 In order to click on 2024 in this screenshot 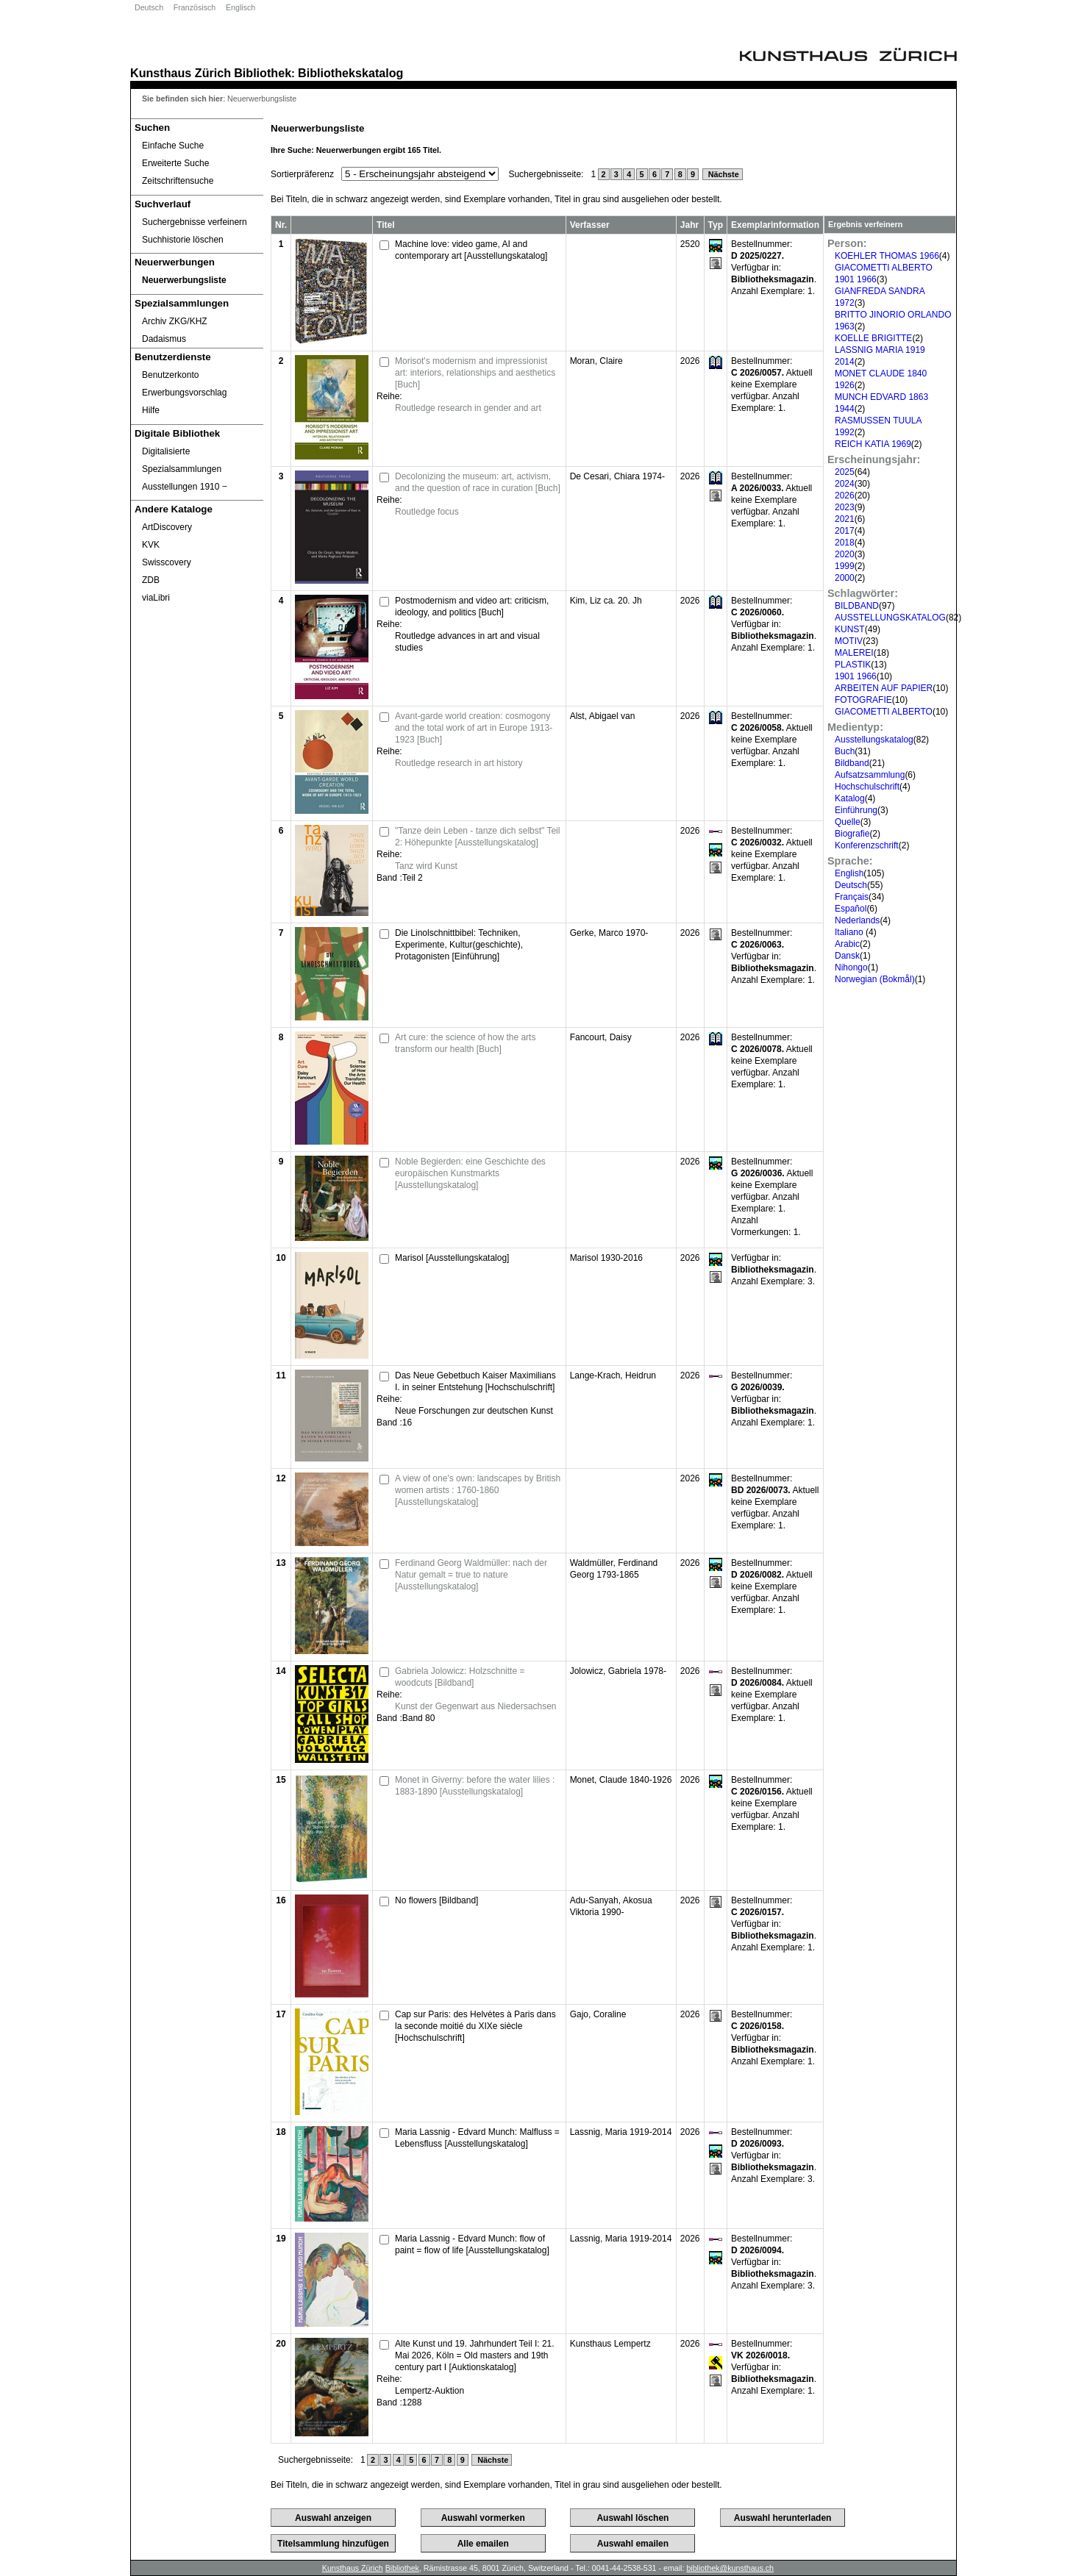, I will do `click(845, 484)`.